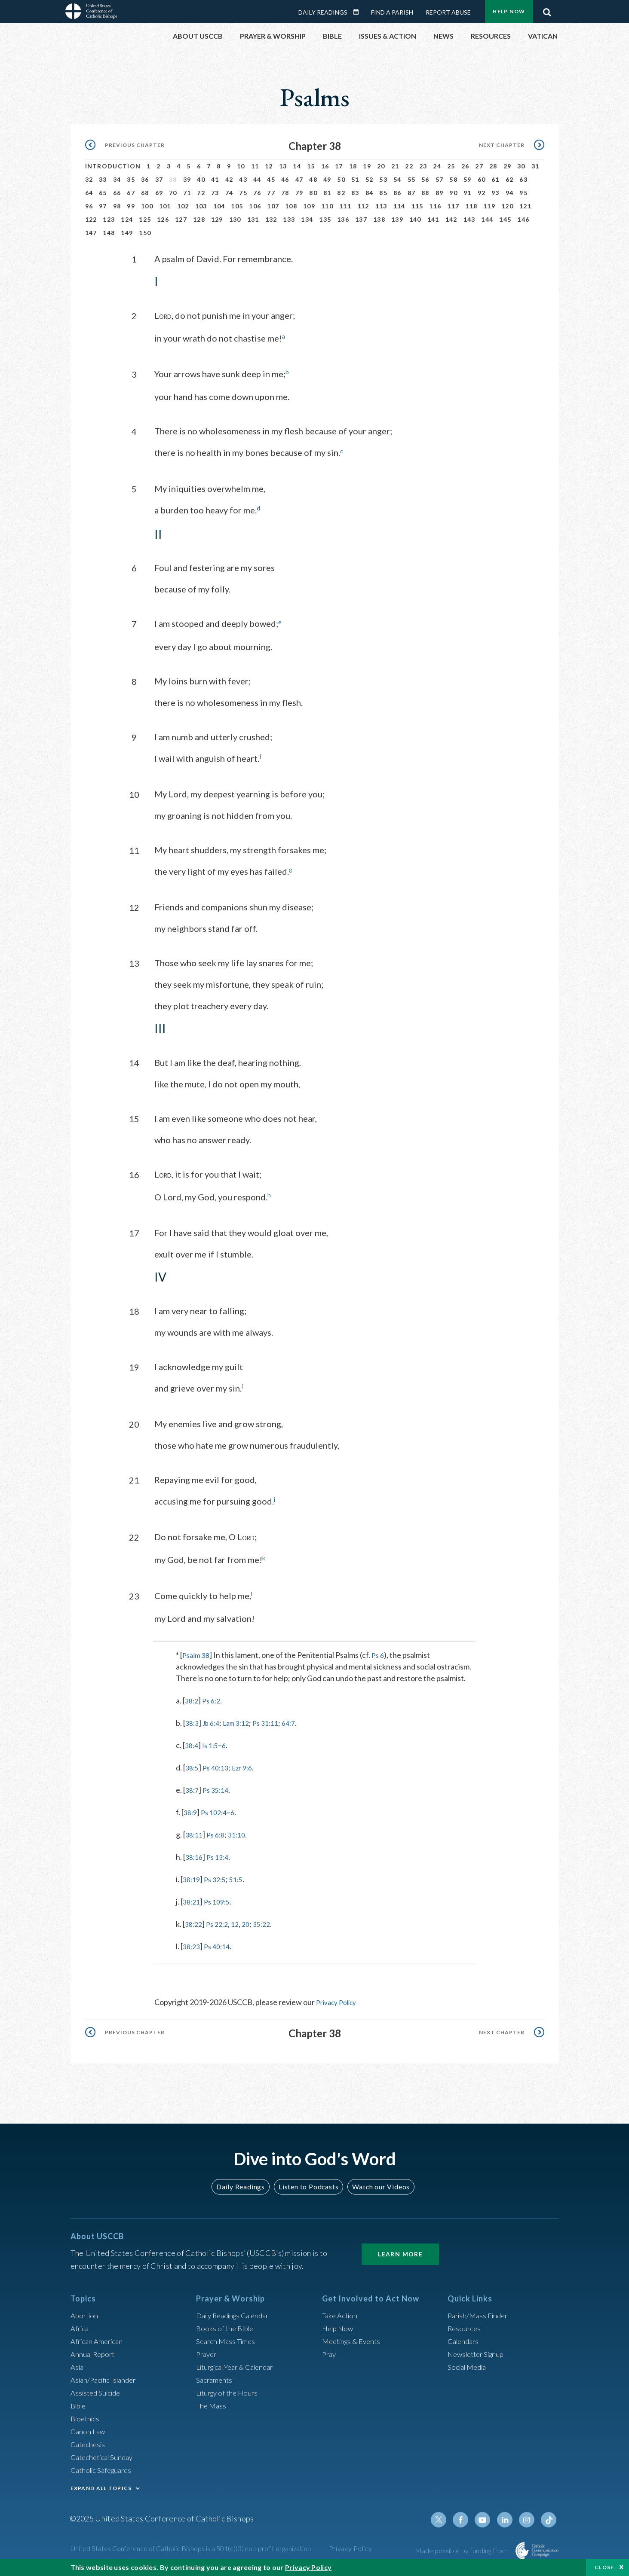 The height and width of the screenshot is (2576, 629). What do you see at coordinates (248, 1765) in the screenshot?
I see `Ezr 9:6` at bounding box center [248, 1765].